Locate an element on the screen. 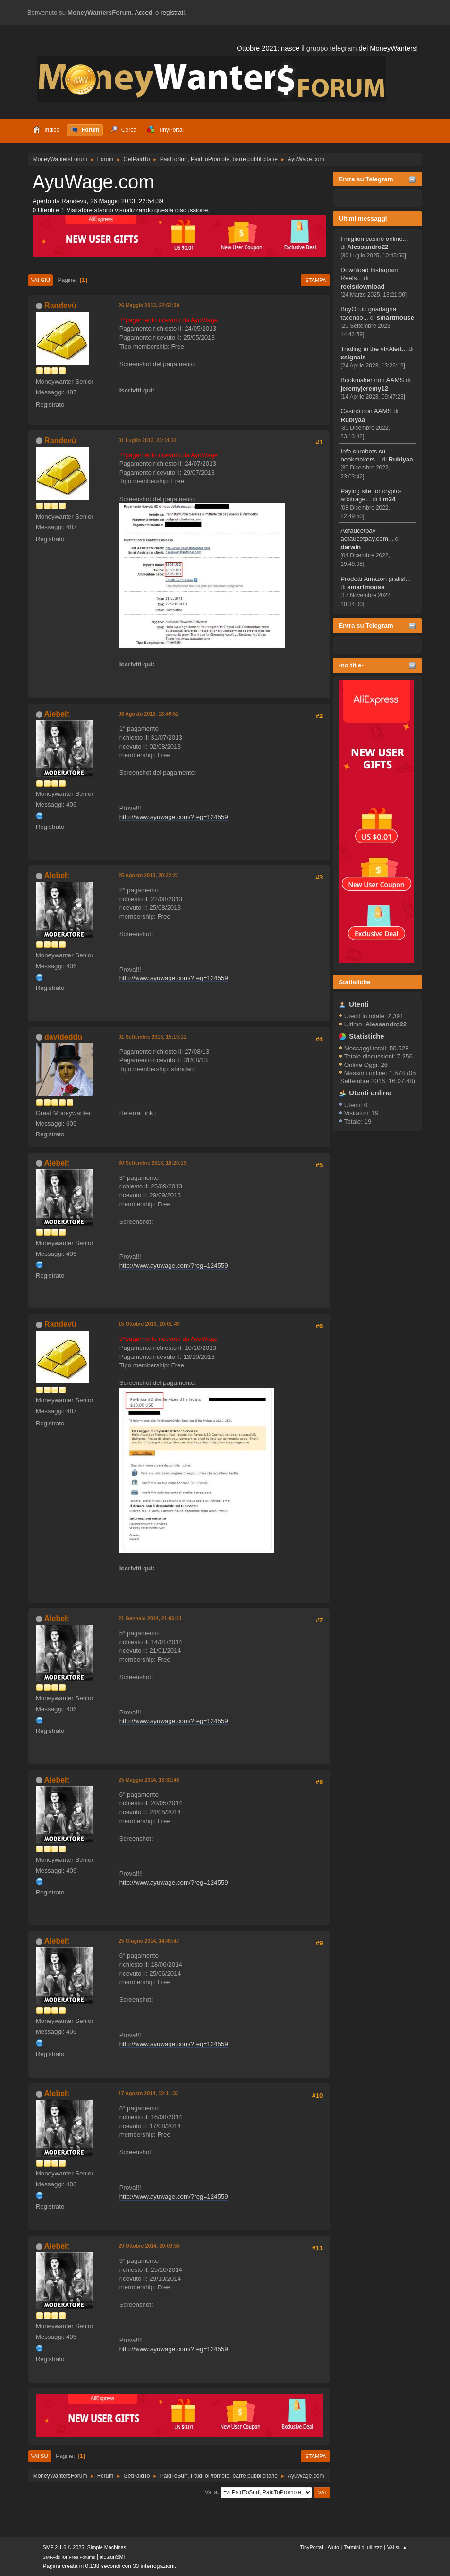  29 Ottobre 2014, 20:09:58 is located at coordinates (149, 2246).